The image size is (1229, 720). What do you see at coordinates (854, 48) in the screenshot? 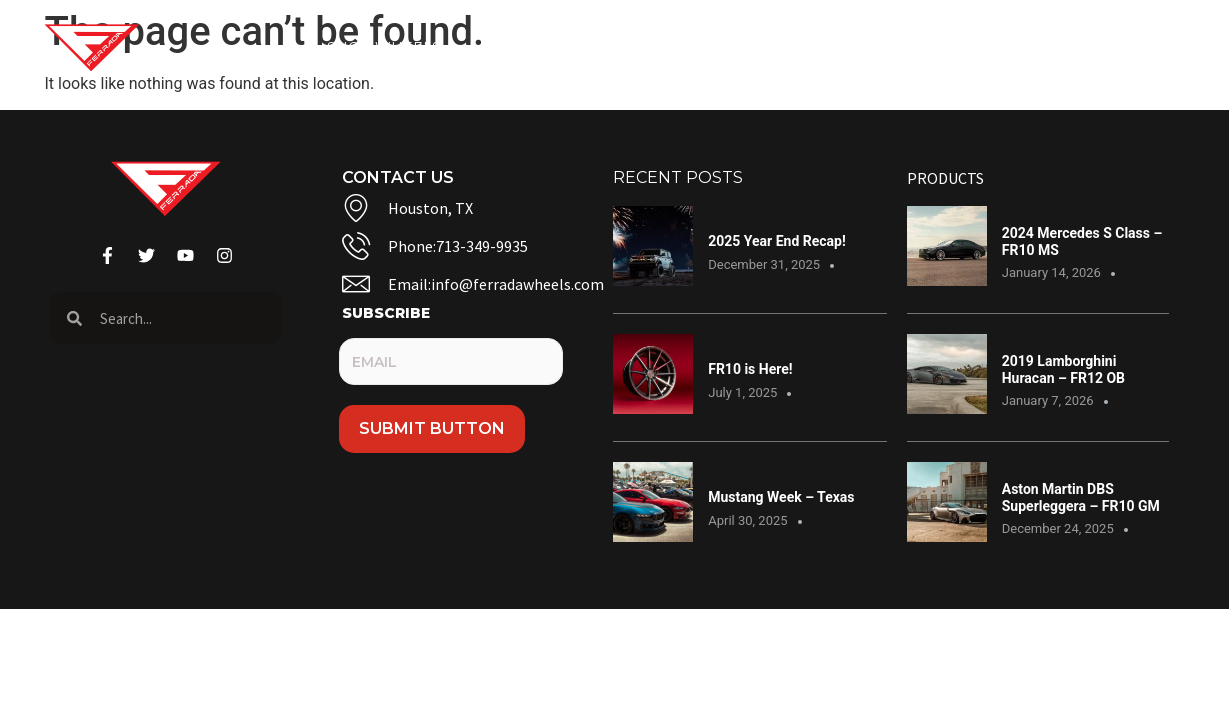
I see `Warranty` at bounding box center [854, 48].